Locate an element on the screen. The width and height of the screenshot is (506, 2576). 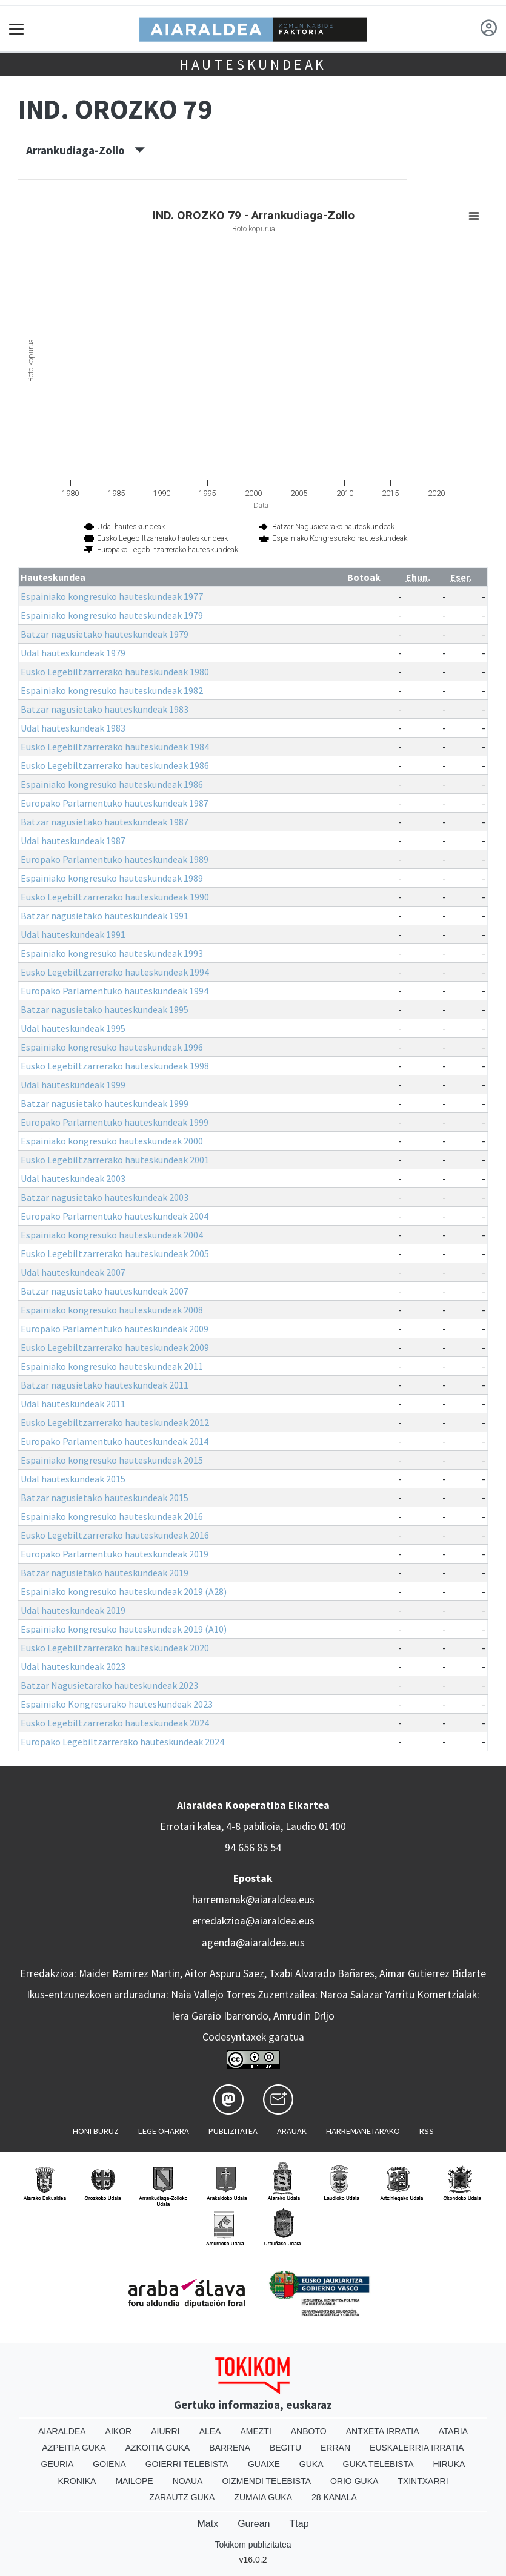
Espainiako kongresuko hauteskundeak 2015 is located at coordinates (112, 1460).